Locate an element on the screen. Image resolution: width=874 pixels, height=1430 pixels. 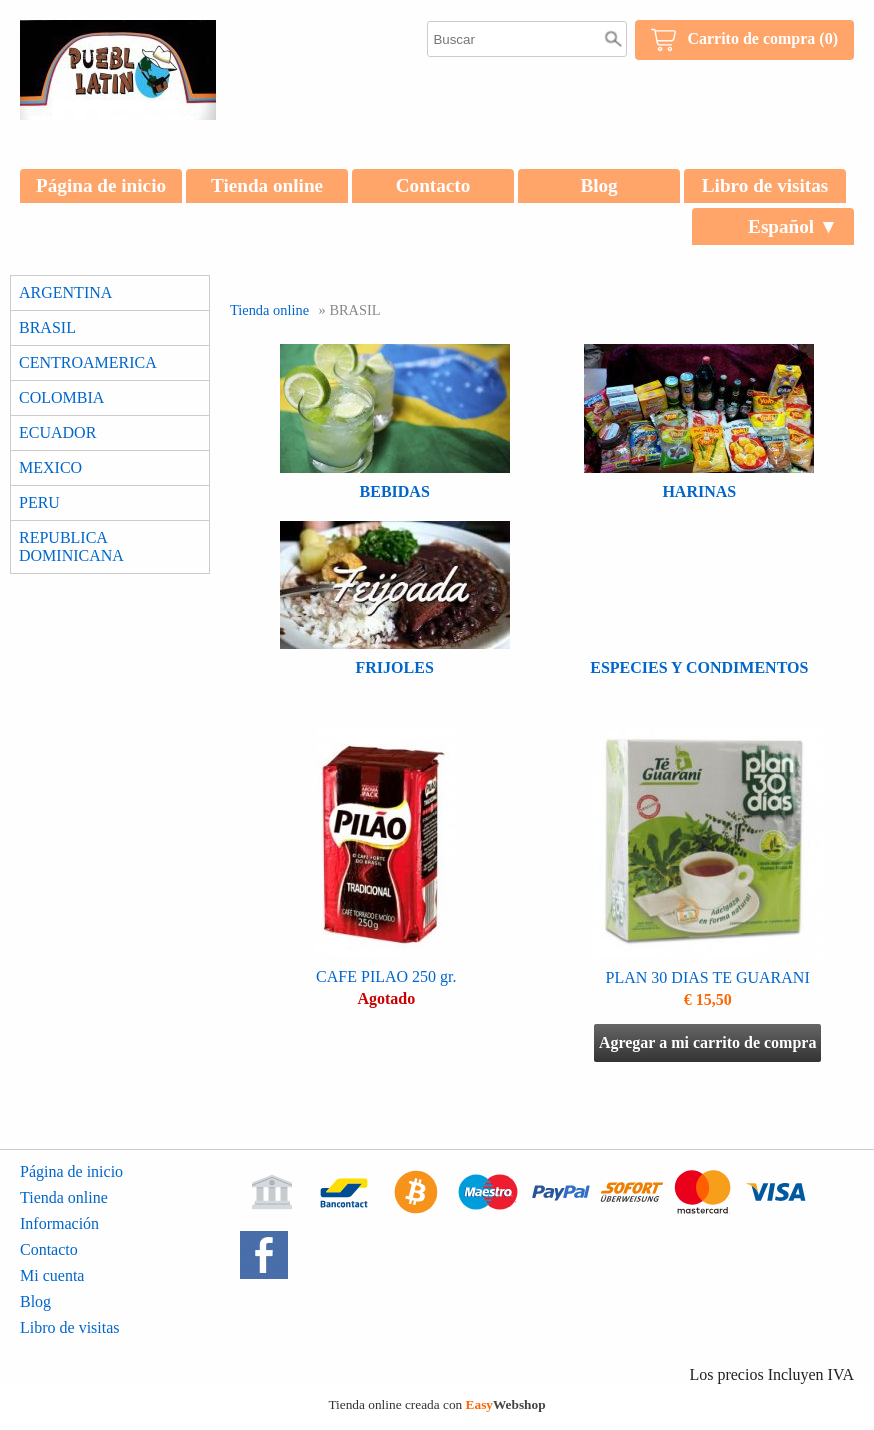
BRASIL is located at coordinates (47, 327).